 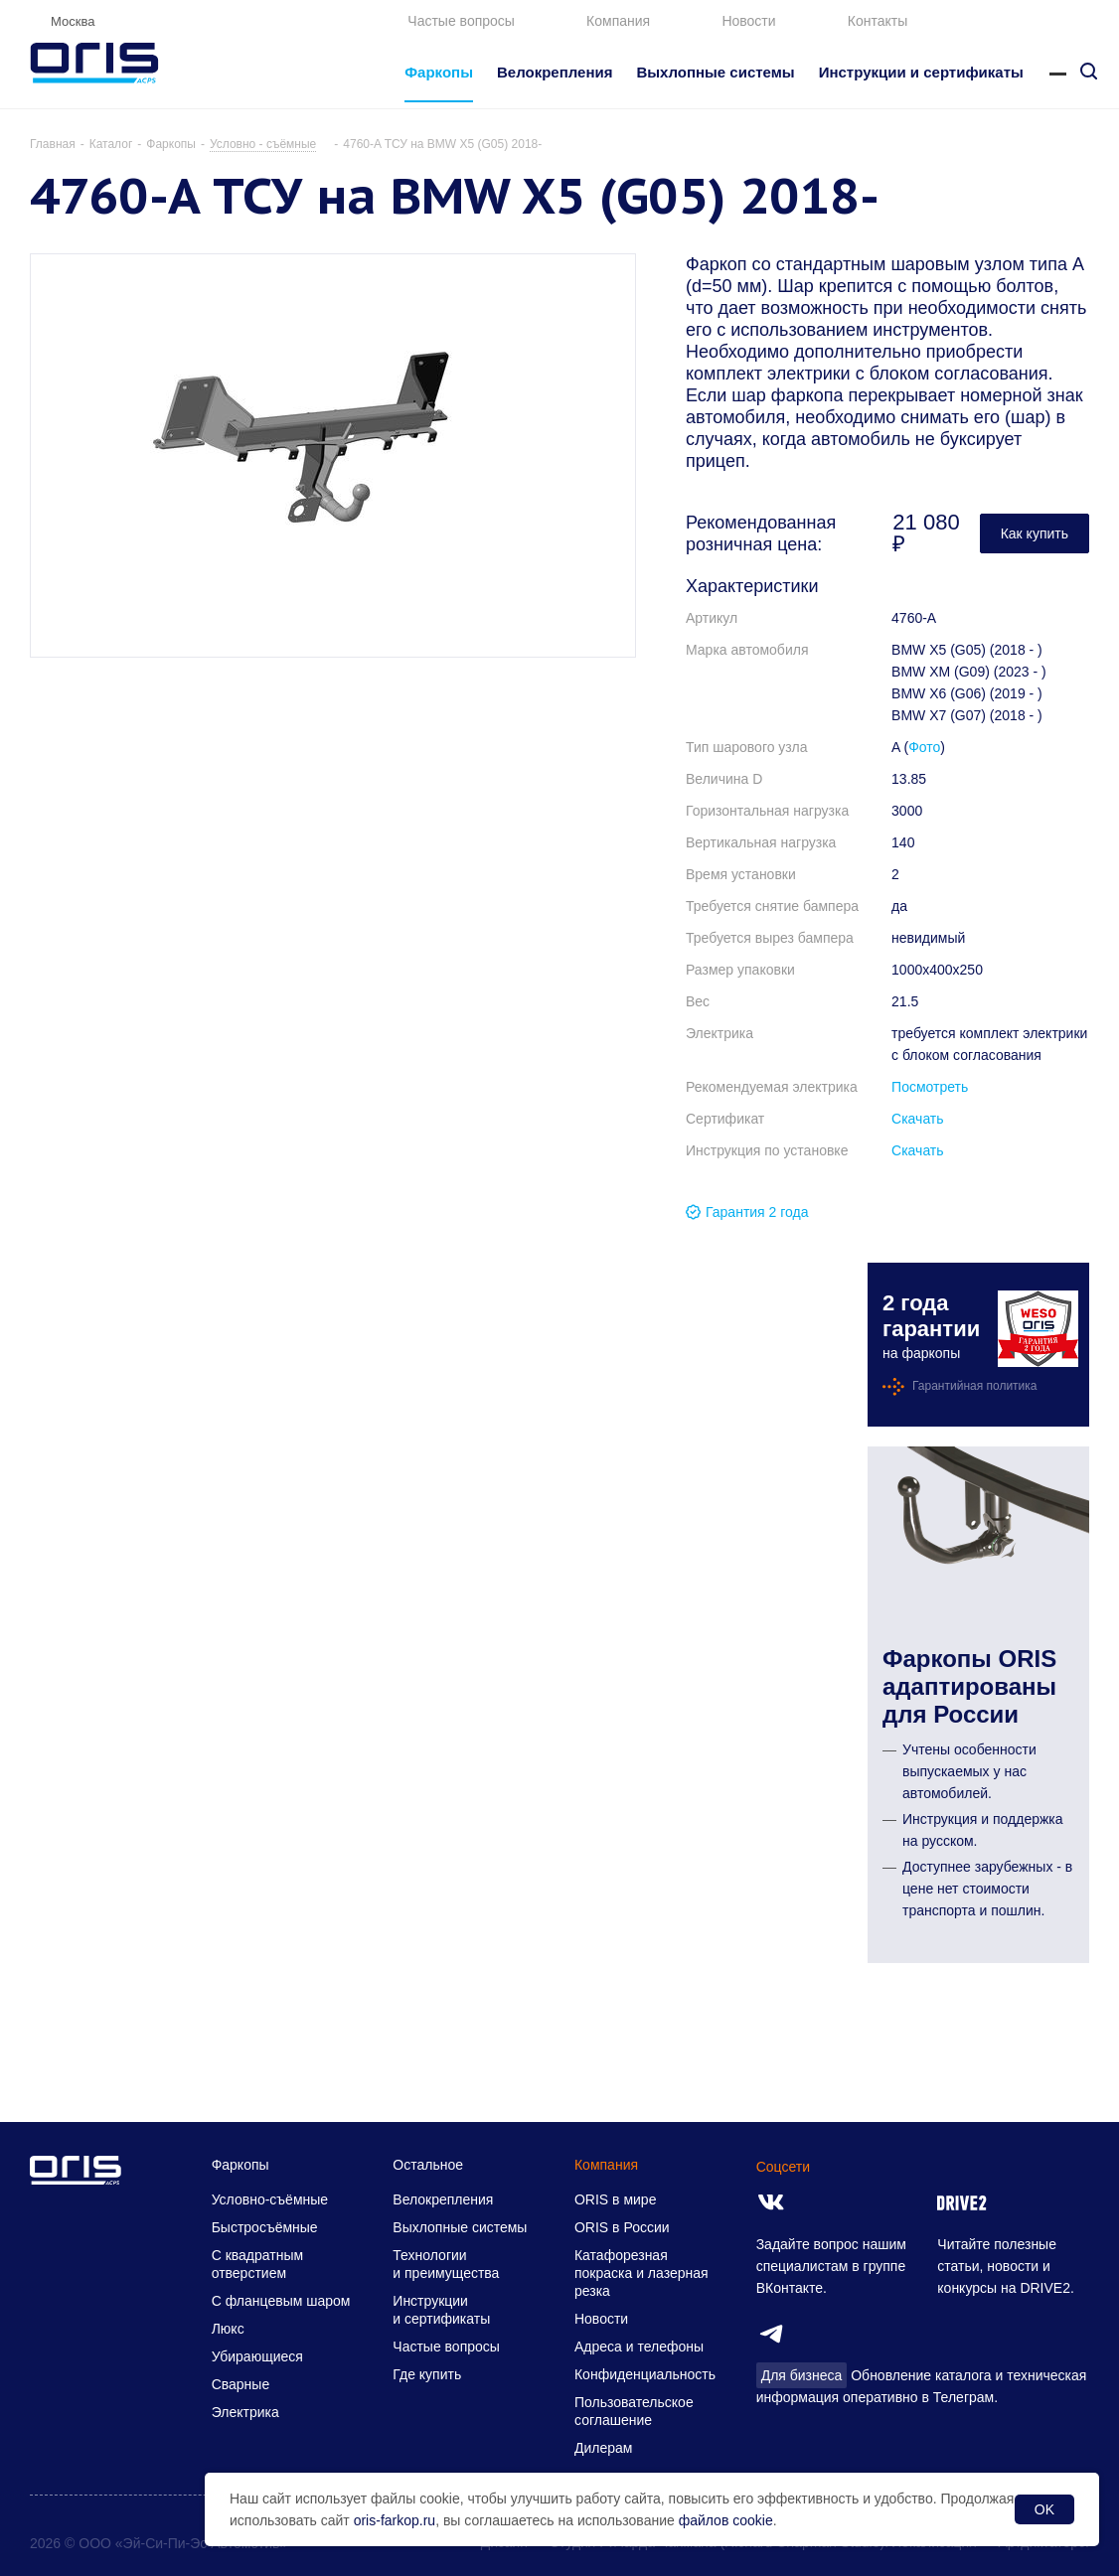 I want to click on С фланцевым шаром, so click(x=281, y=2301).